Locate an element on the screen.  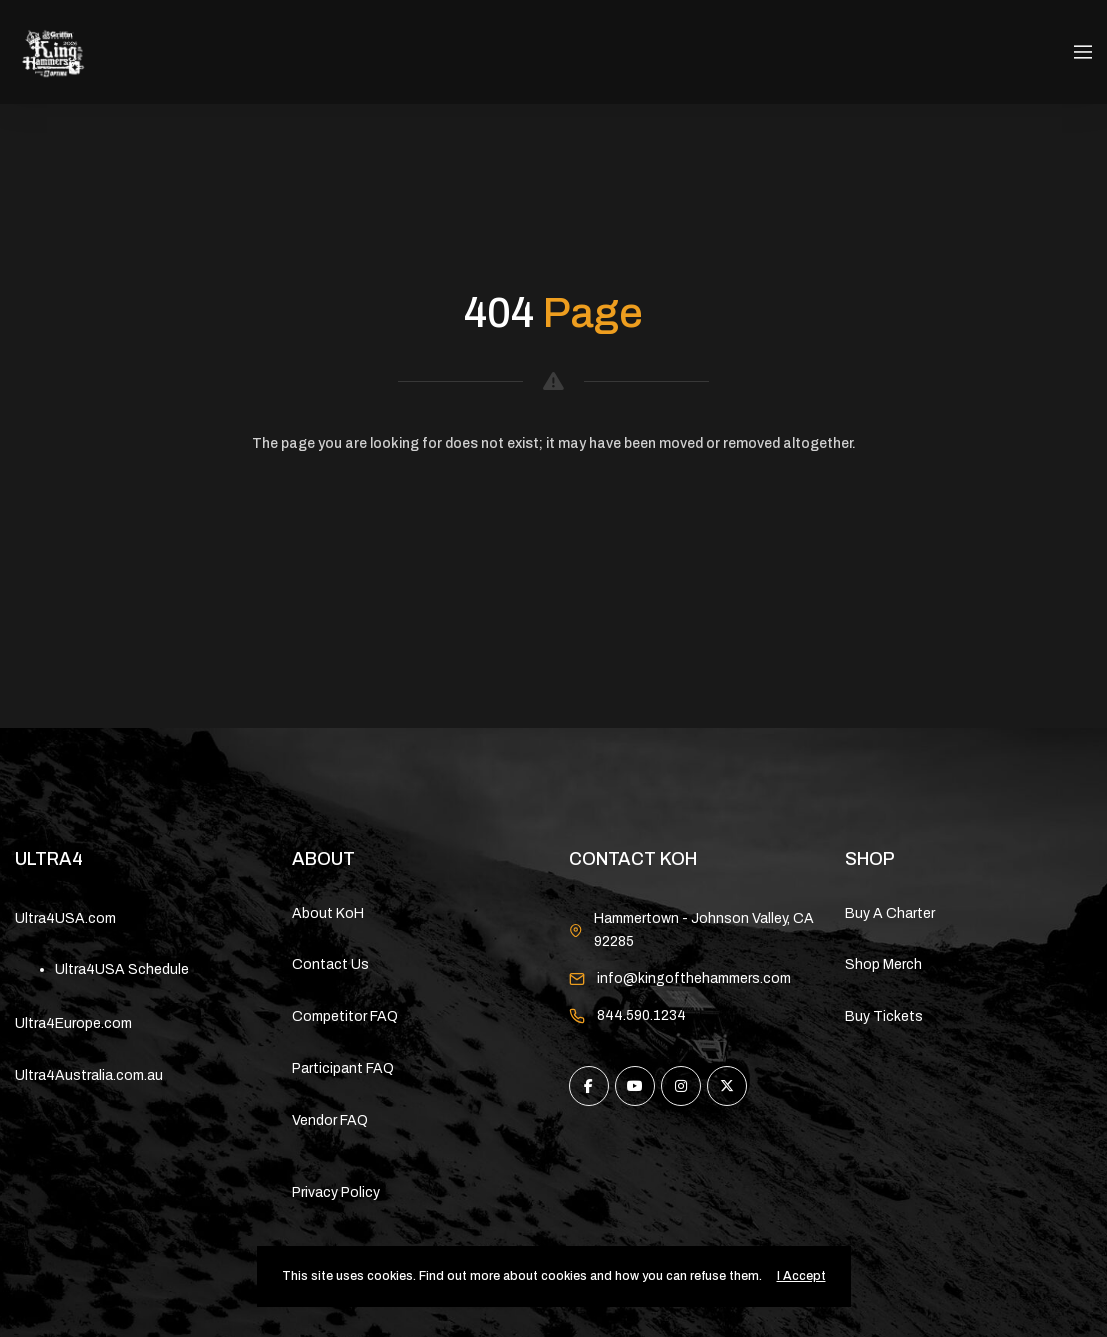
844.590.1234 is located at coordinates (641, 1015).